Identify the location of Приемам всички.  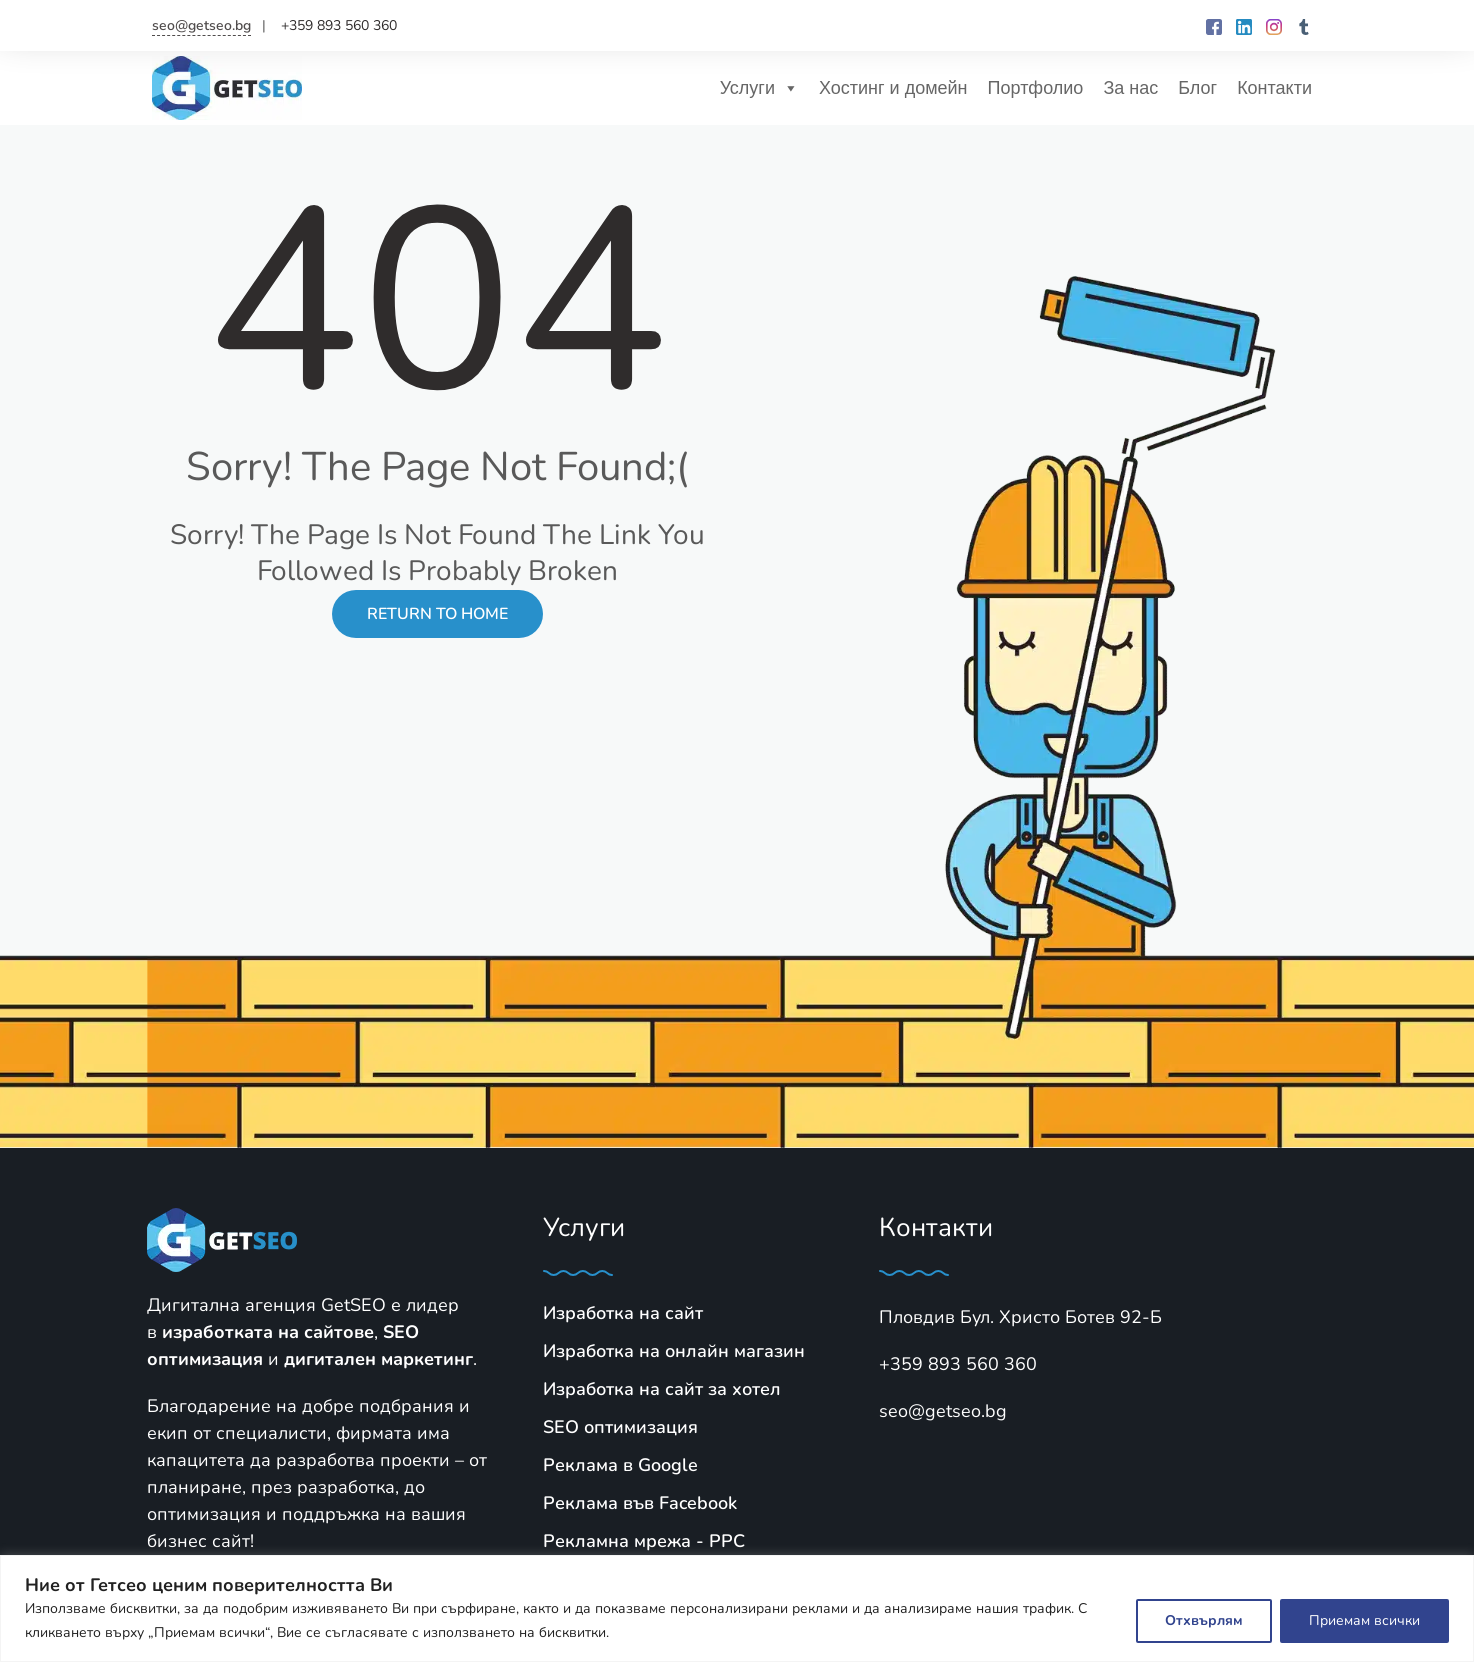
(1364, 1620).